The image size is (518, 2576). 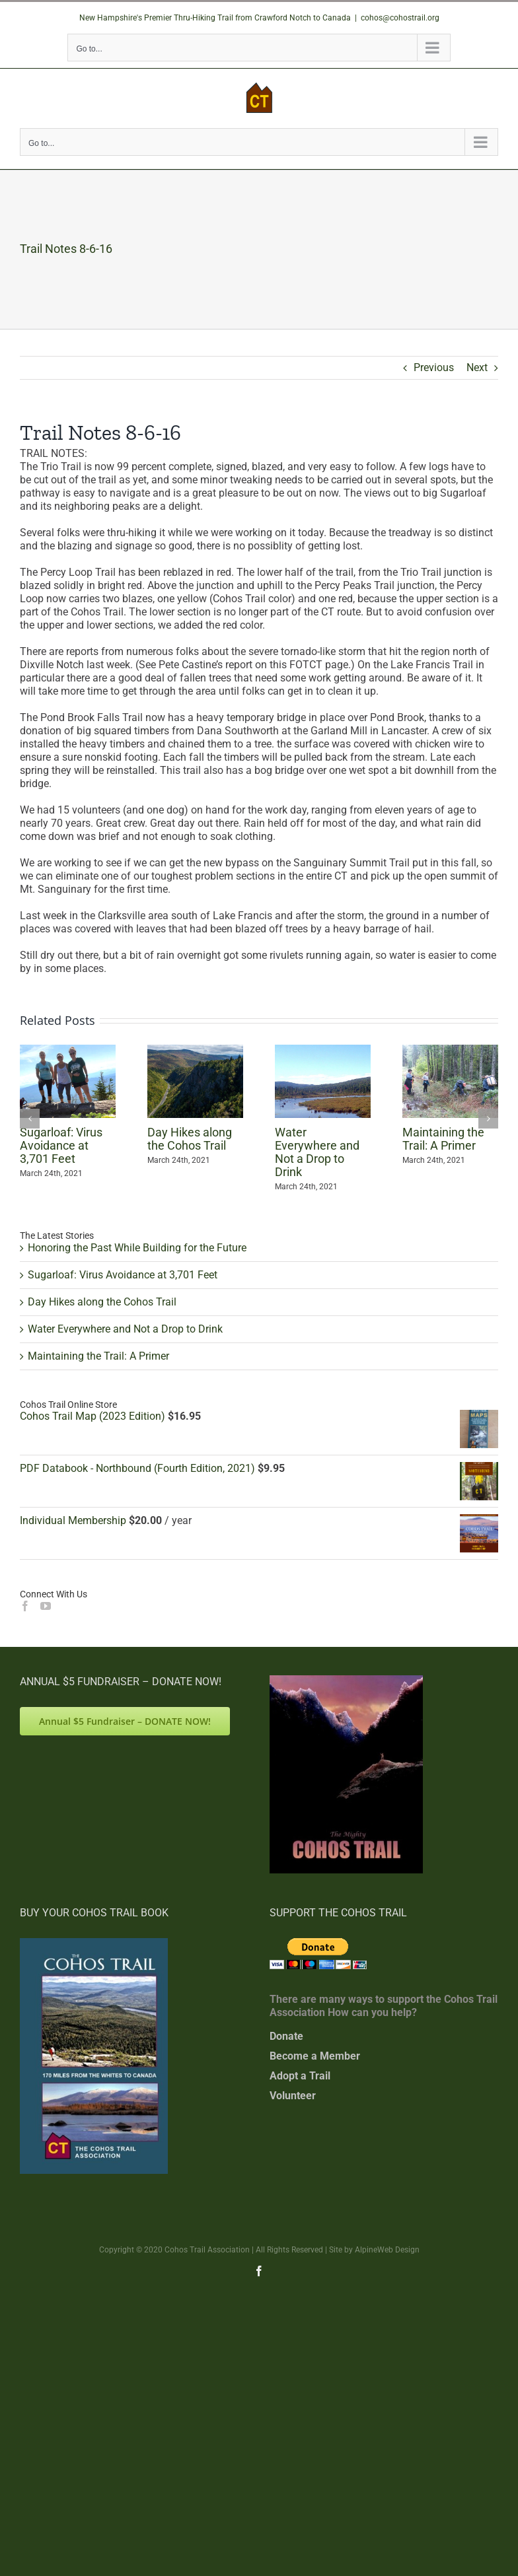 I want to click on Honoring the Past While Building for the Future, so click(x=137, y=1247).